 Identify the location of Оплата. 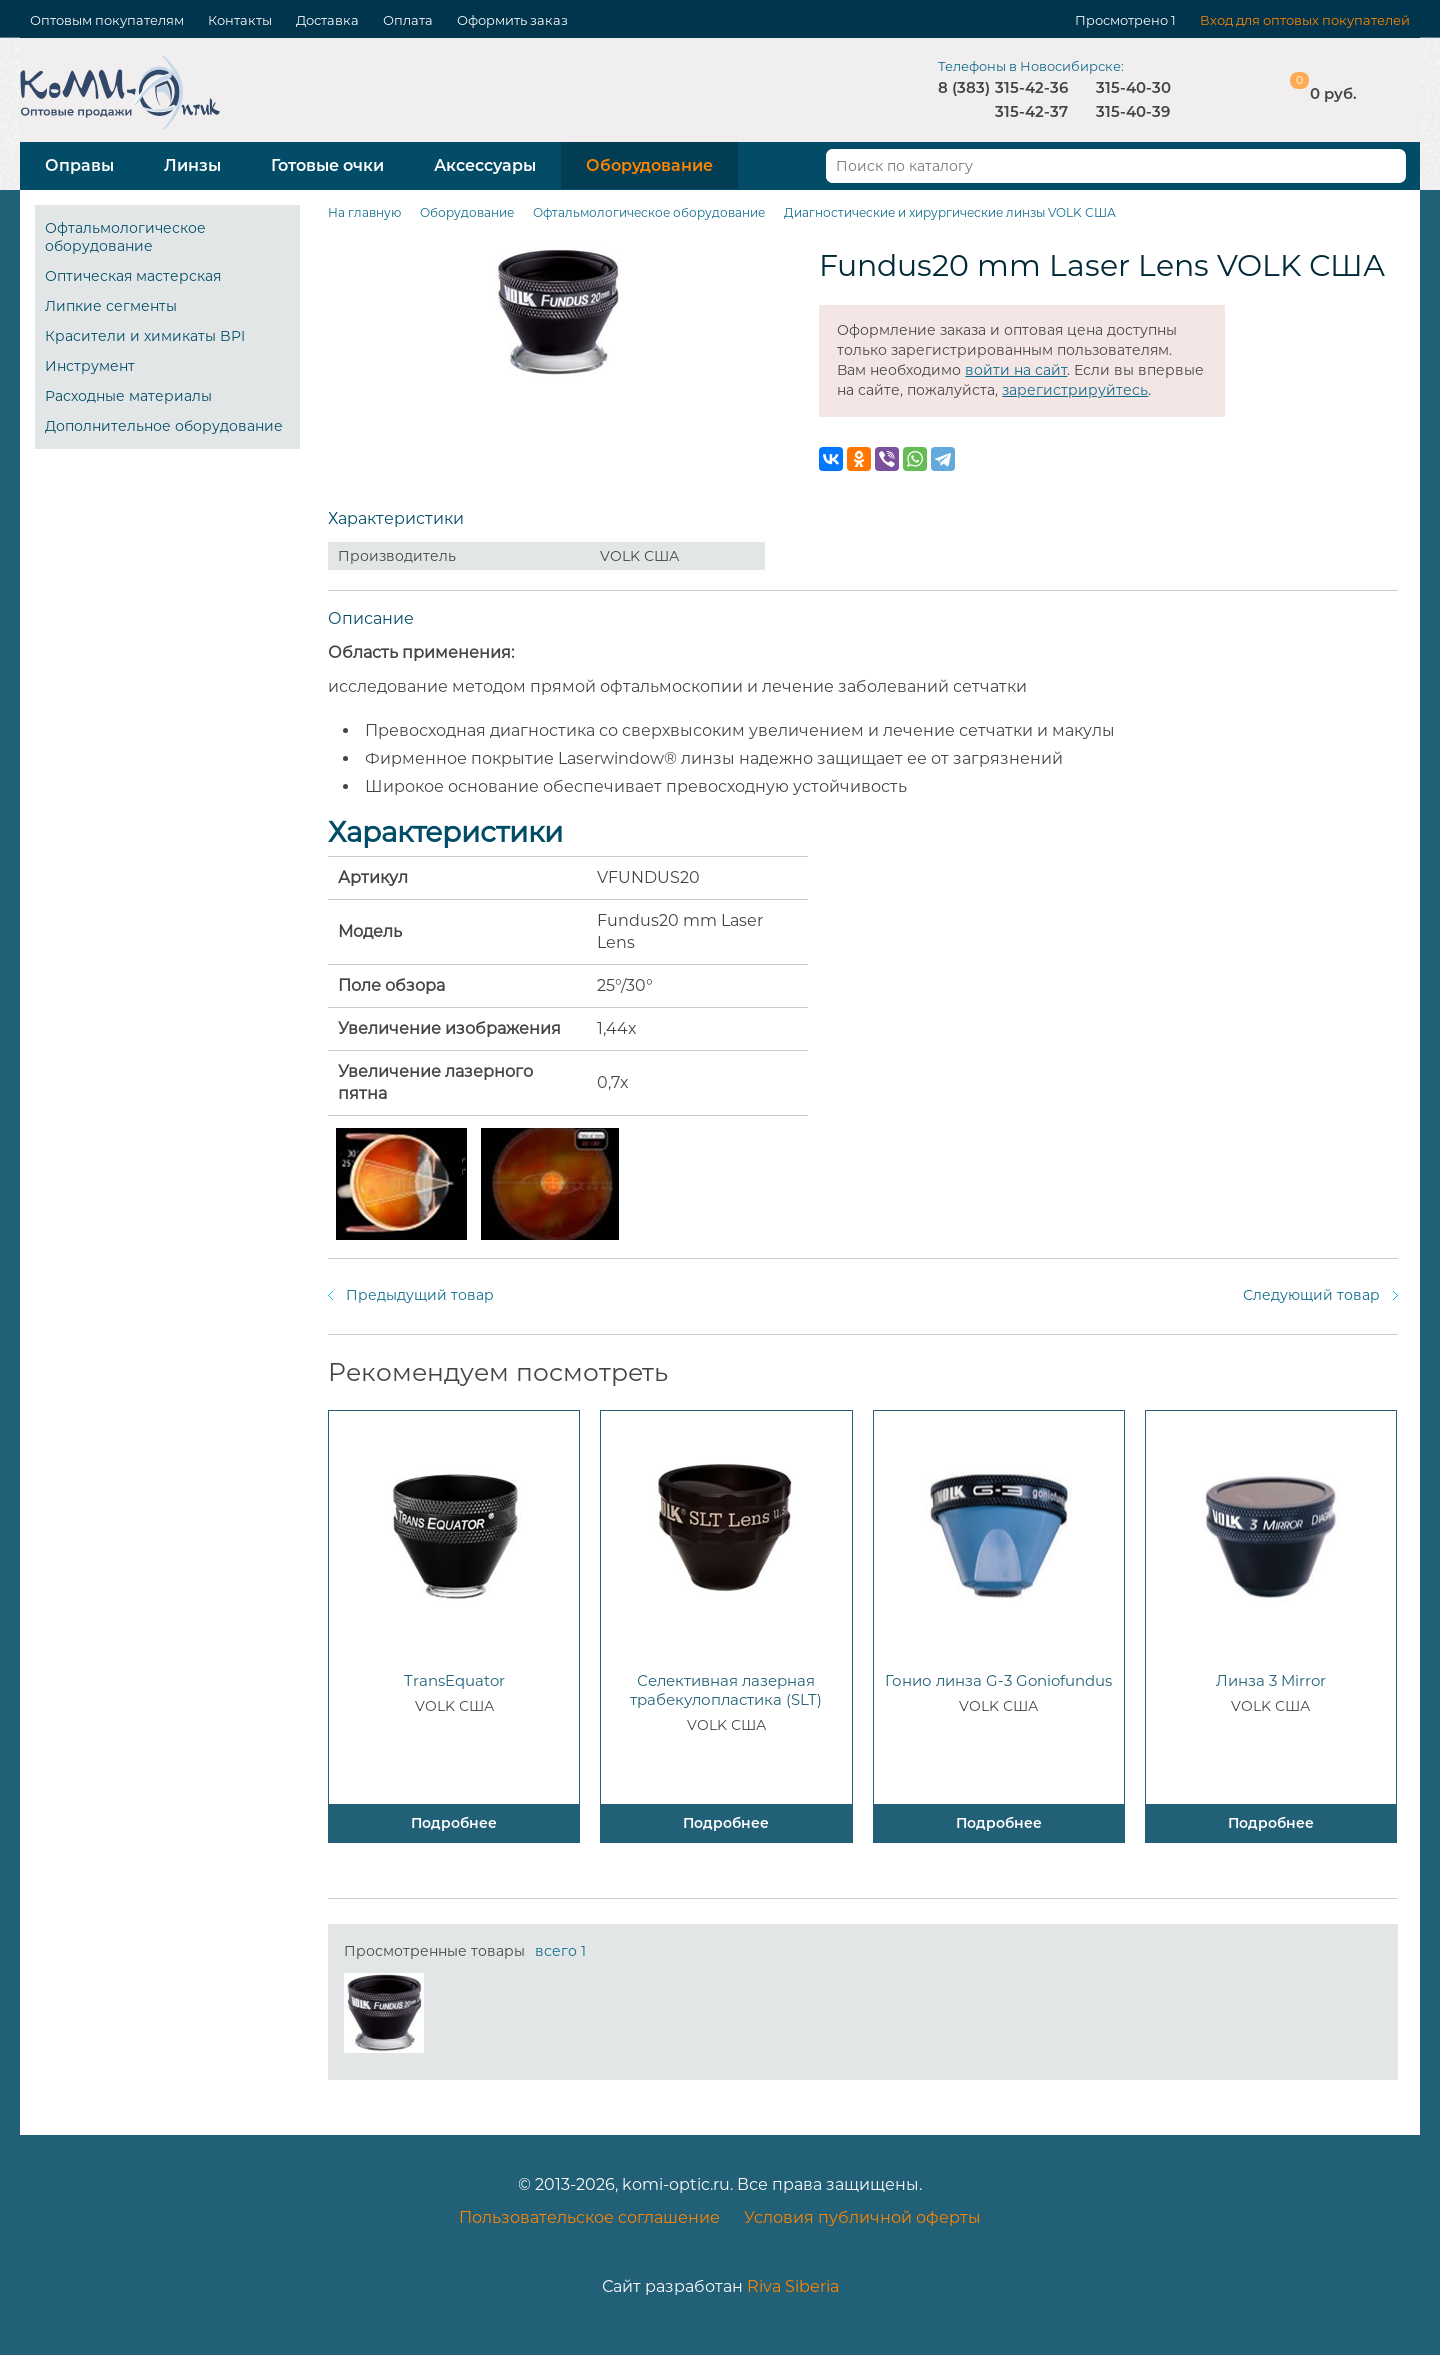
(408, 20).